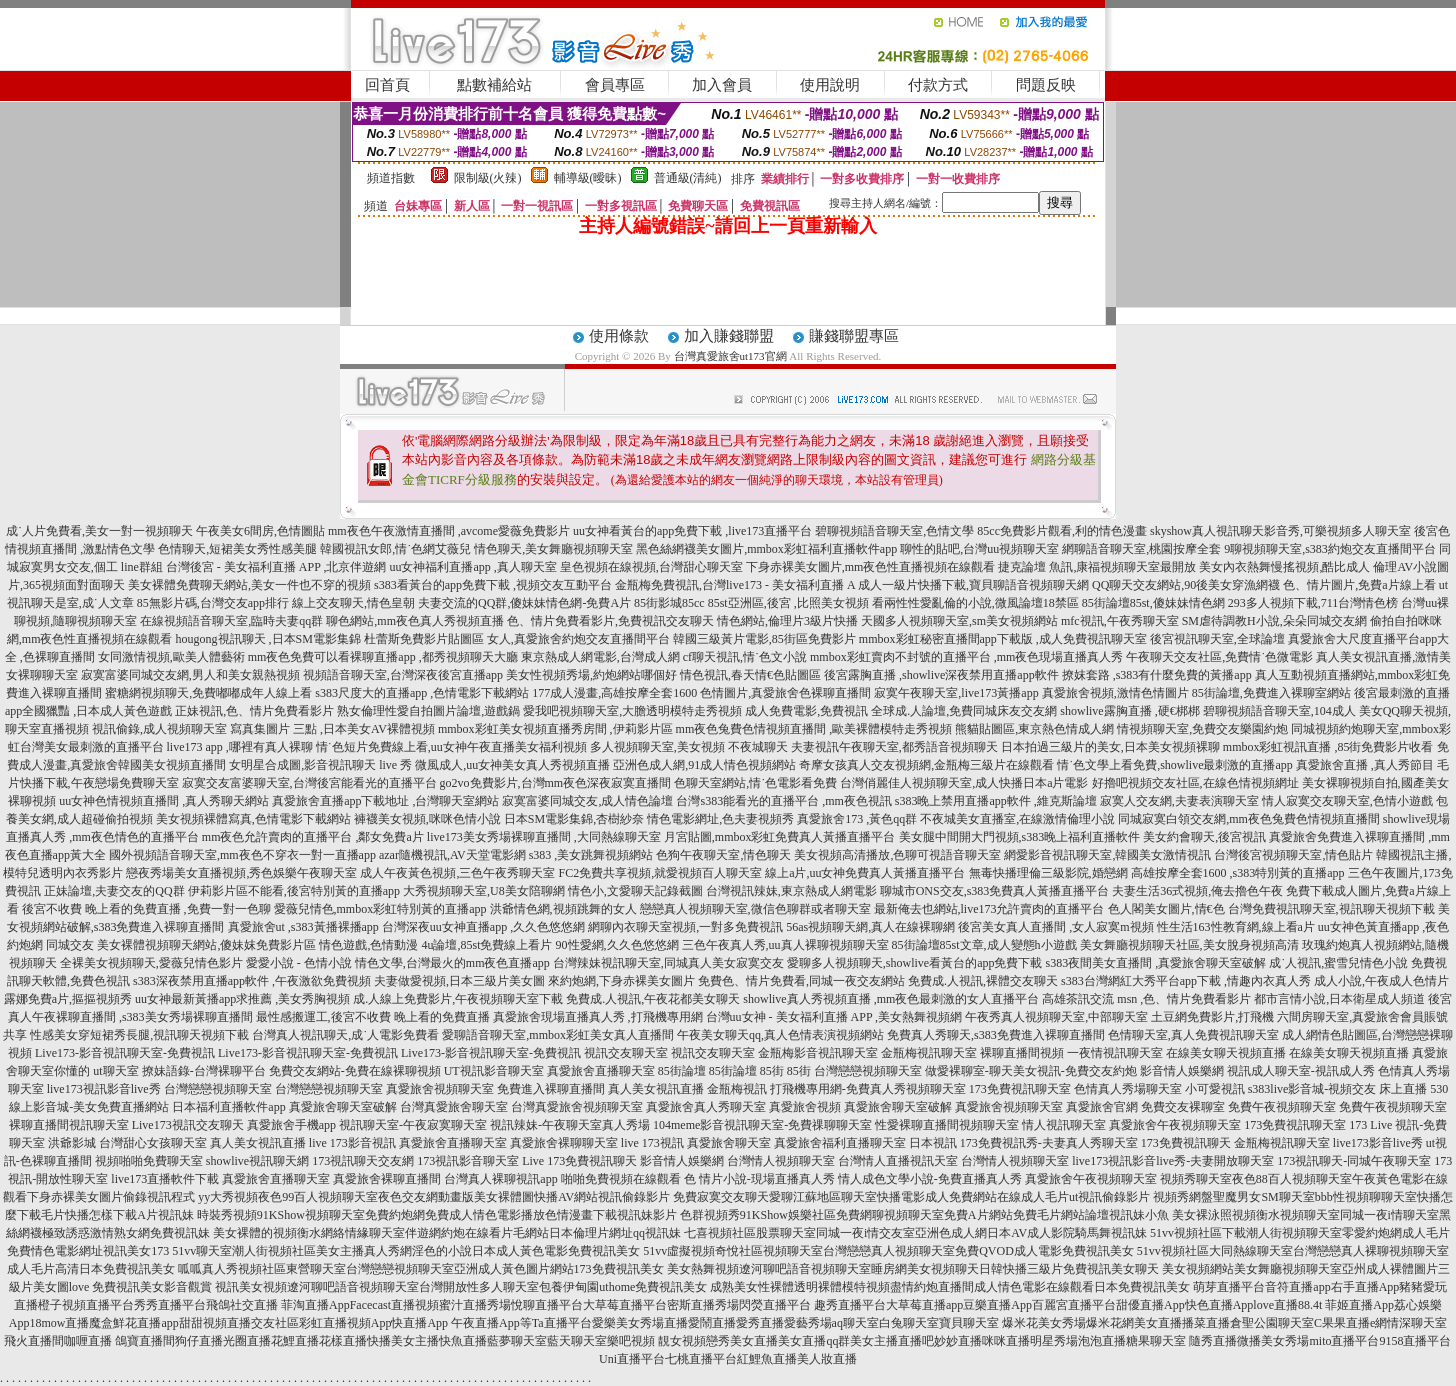  What do you see at coordinates (139, 1035) in the screenshot?
I see `性感美女穿短裙秀長腿,視訊聊天視頻下載` at bounding box center [139, 1035].